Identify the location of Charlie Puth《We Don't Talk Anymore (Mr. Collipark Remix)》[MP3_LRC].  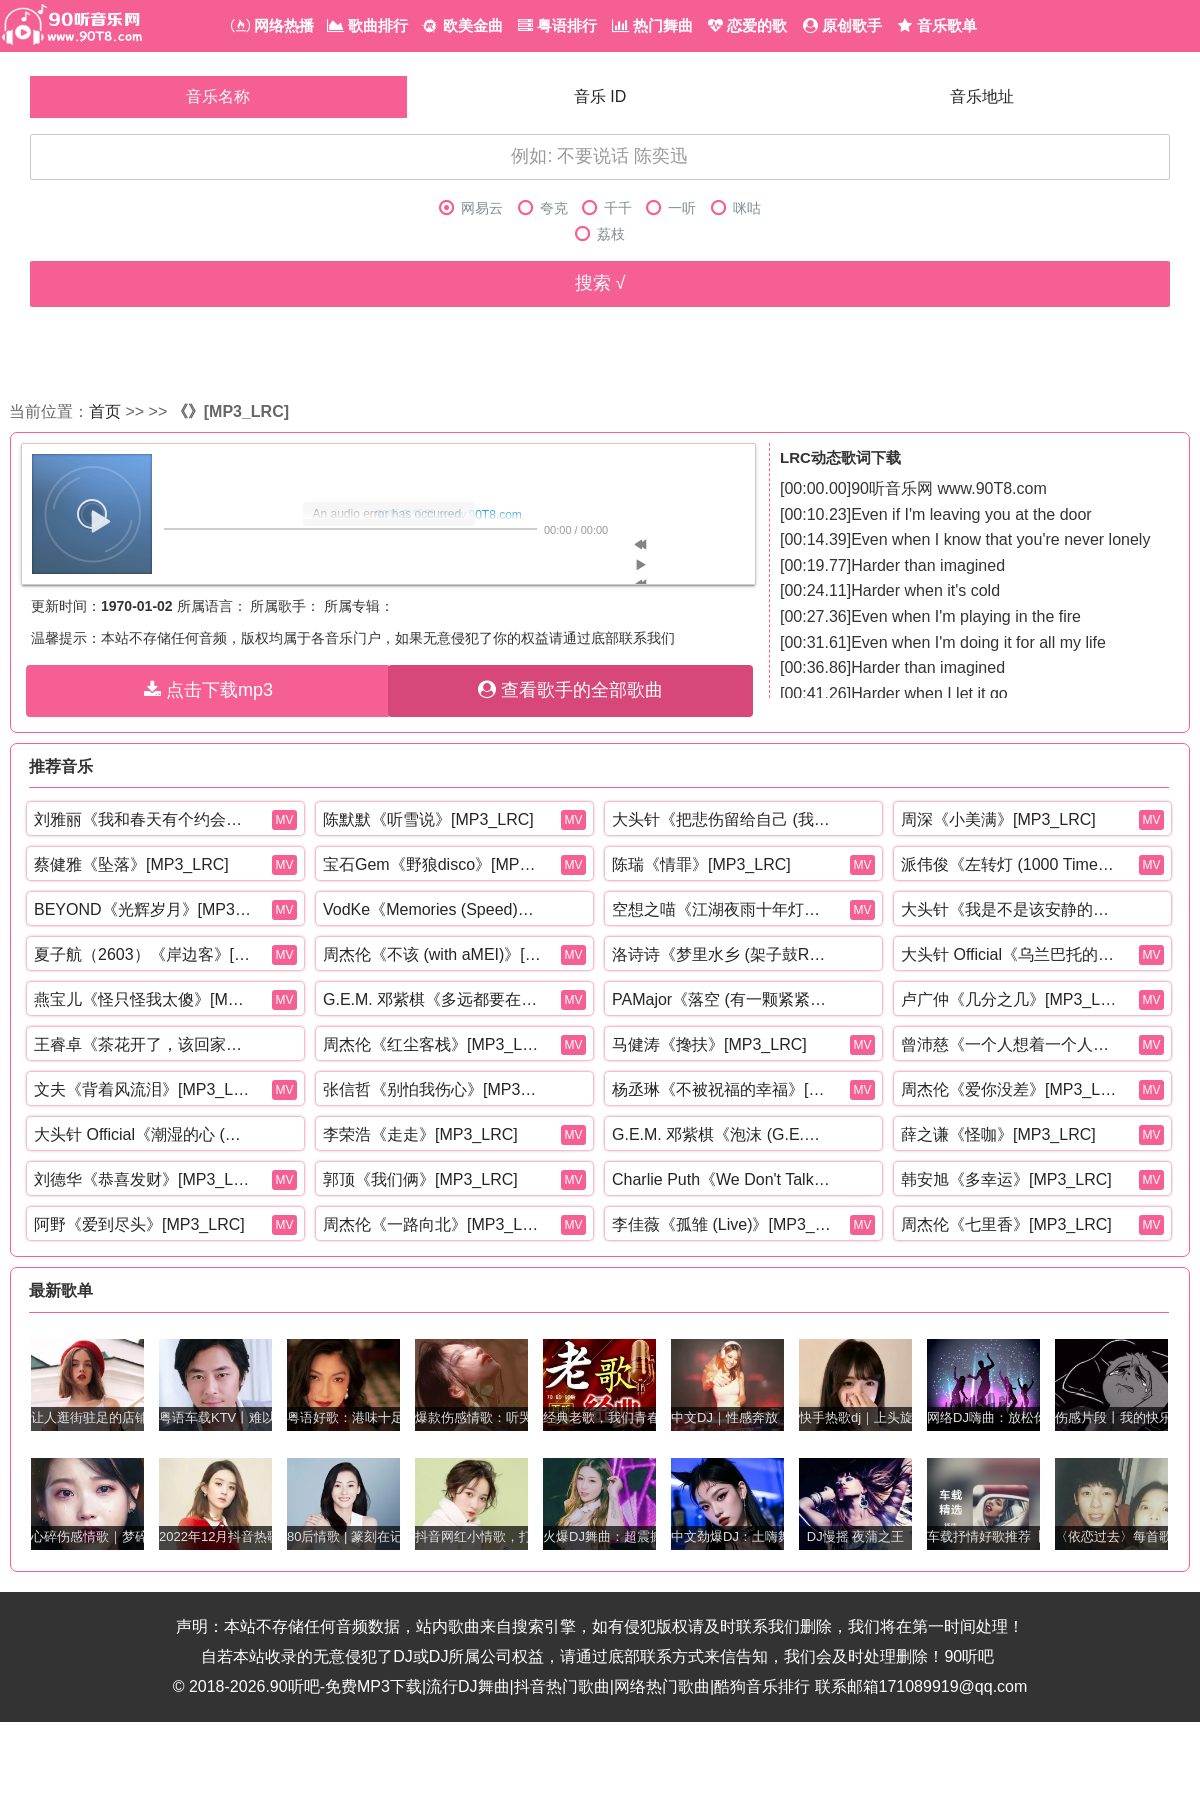
(722, 1179).